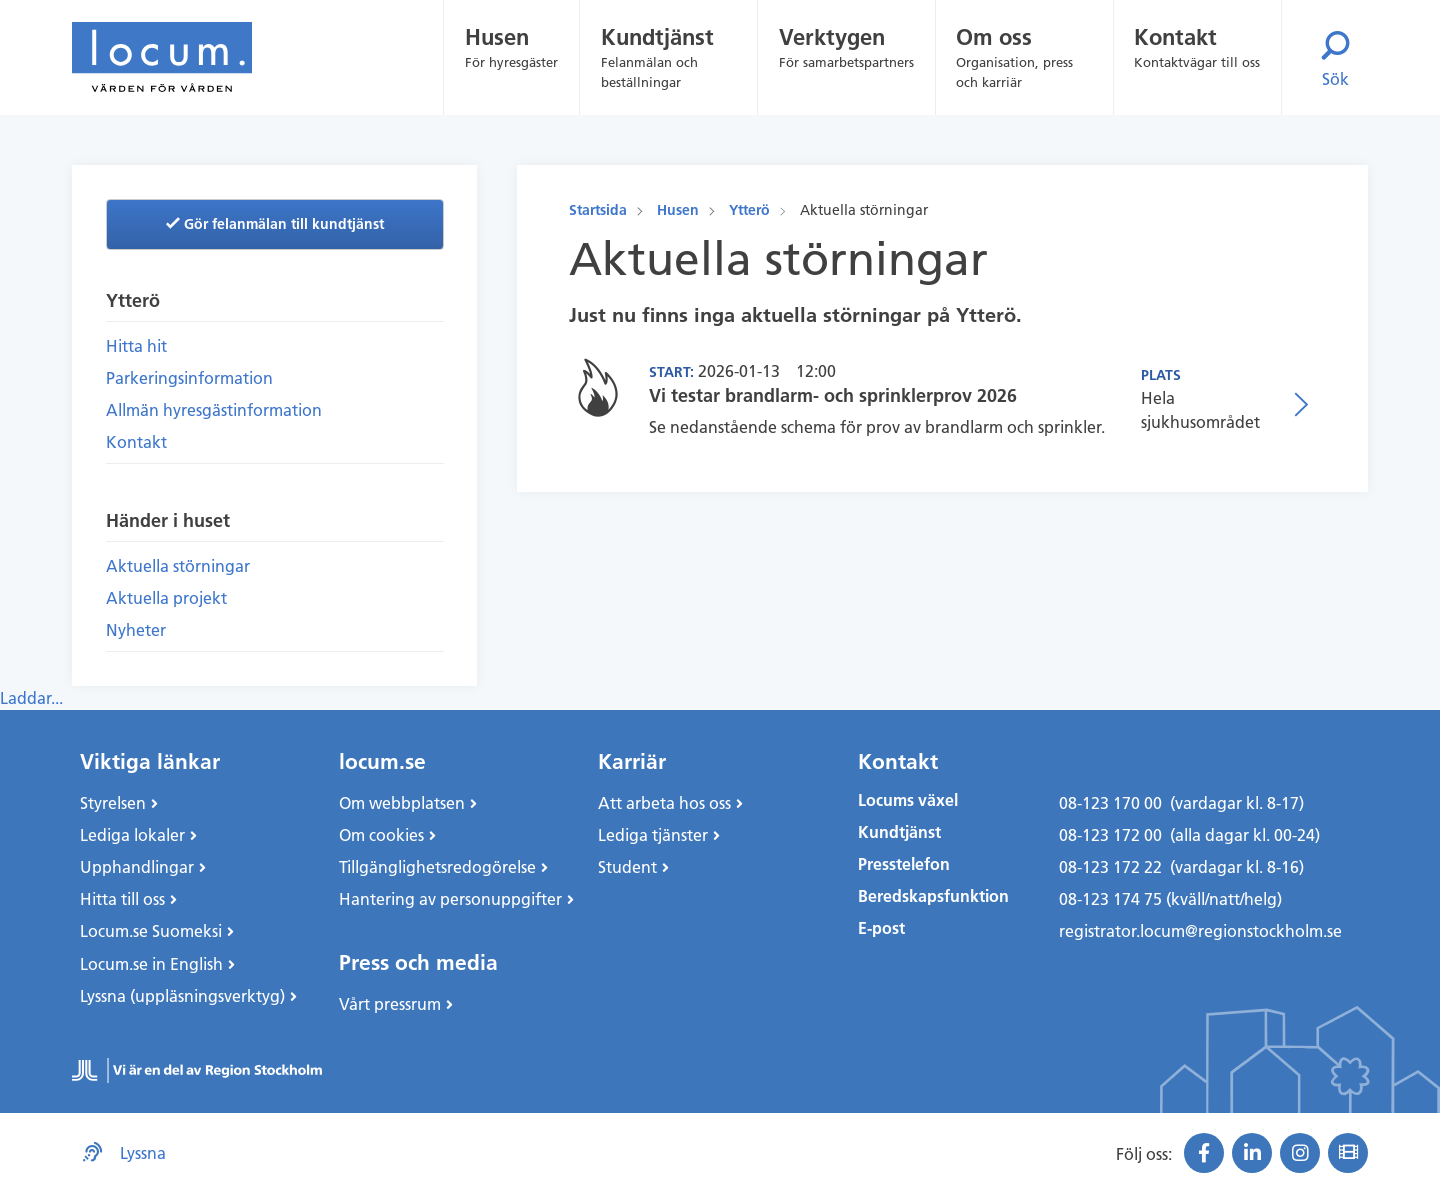 The height and width of the screenshot is (1193, 1440). I want to click on Presstelefon, so click(904, 864).